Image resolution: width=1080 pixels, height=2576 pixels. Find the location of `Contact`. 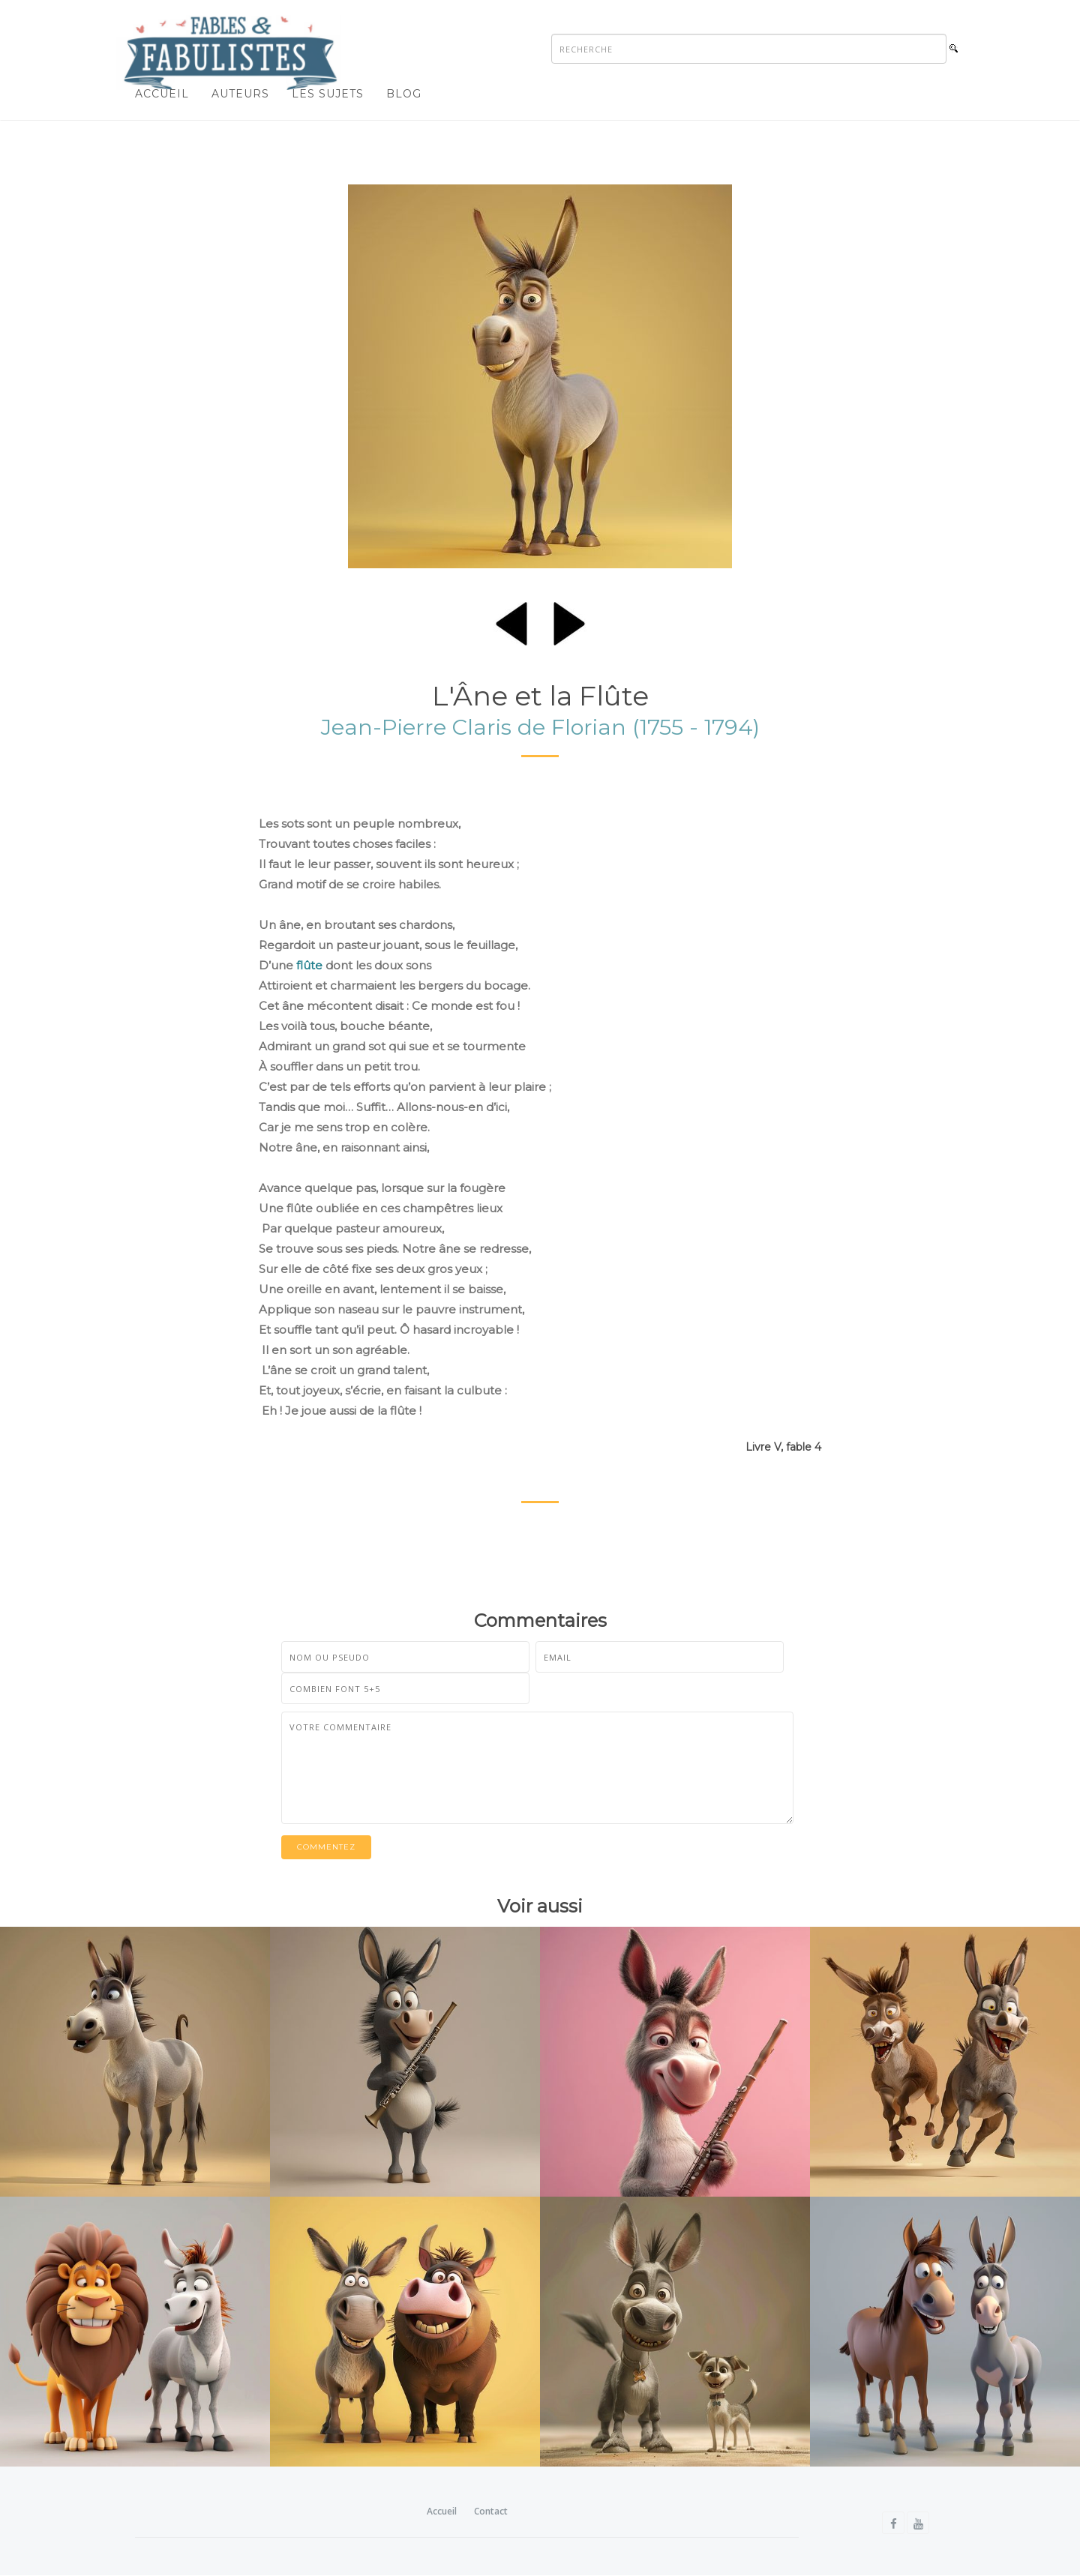

Contact is located at coordinates (491, 2512).